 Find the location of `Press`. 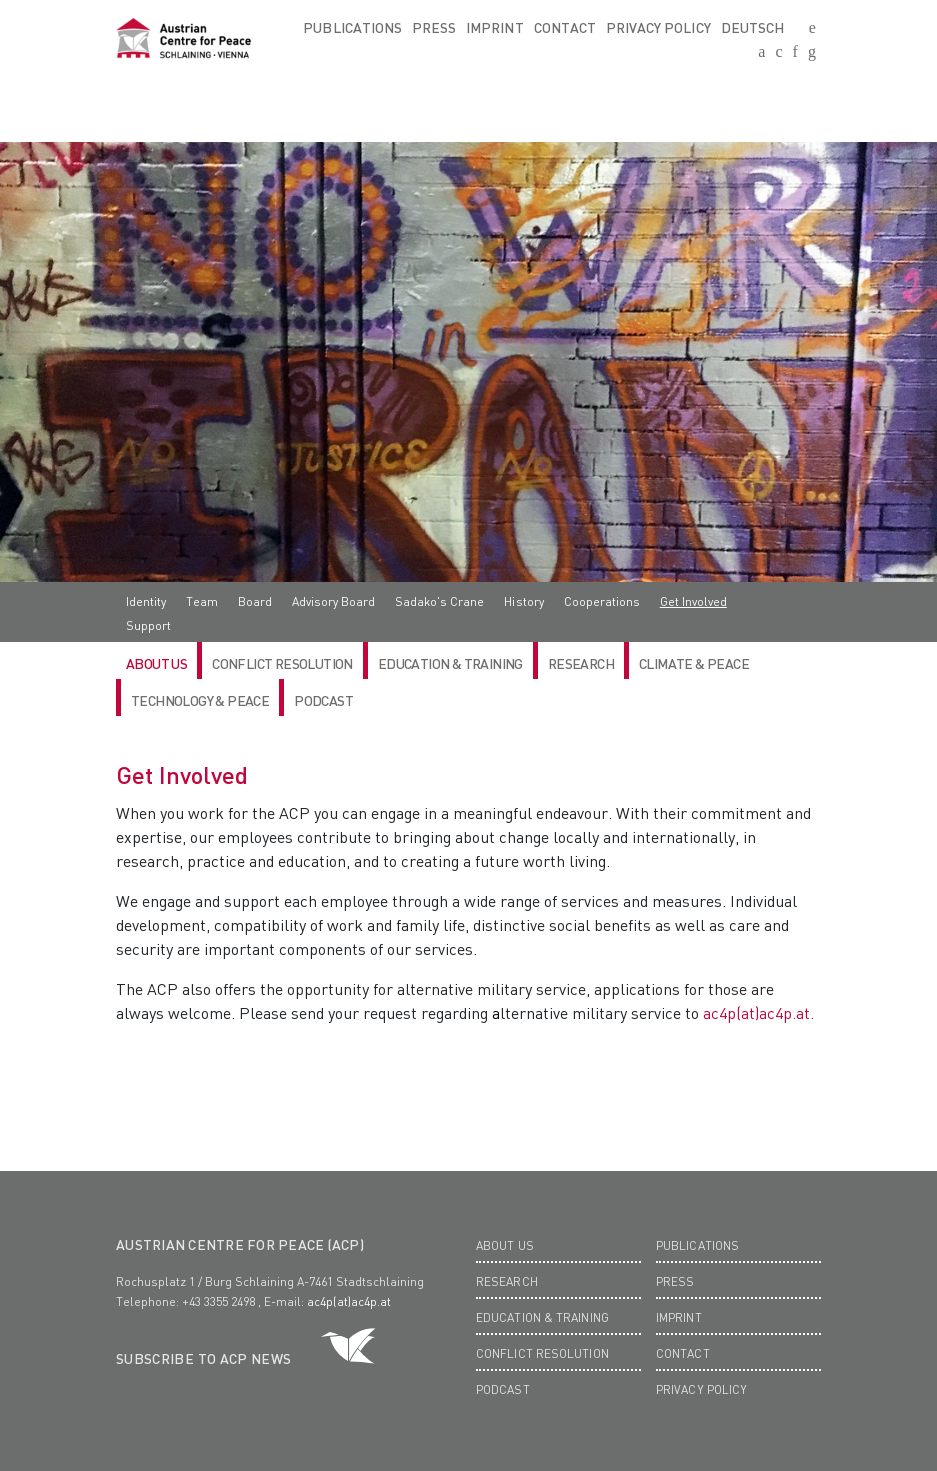

Press is located at coordinates (434, 27).